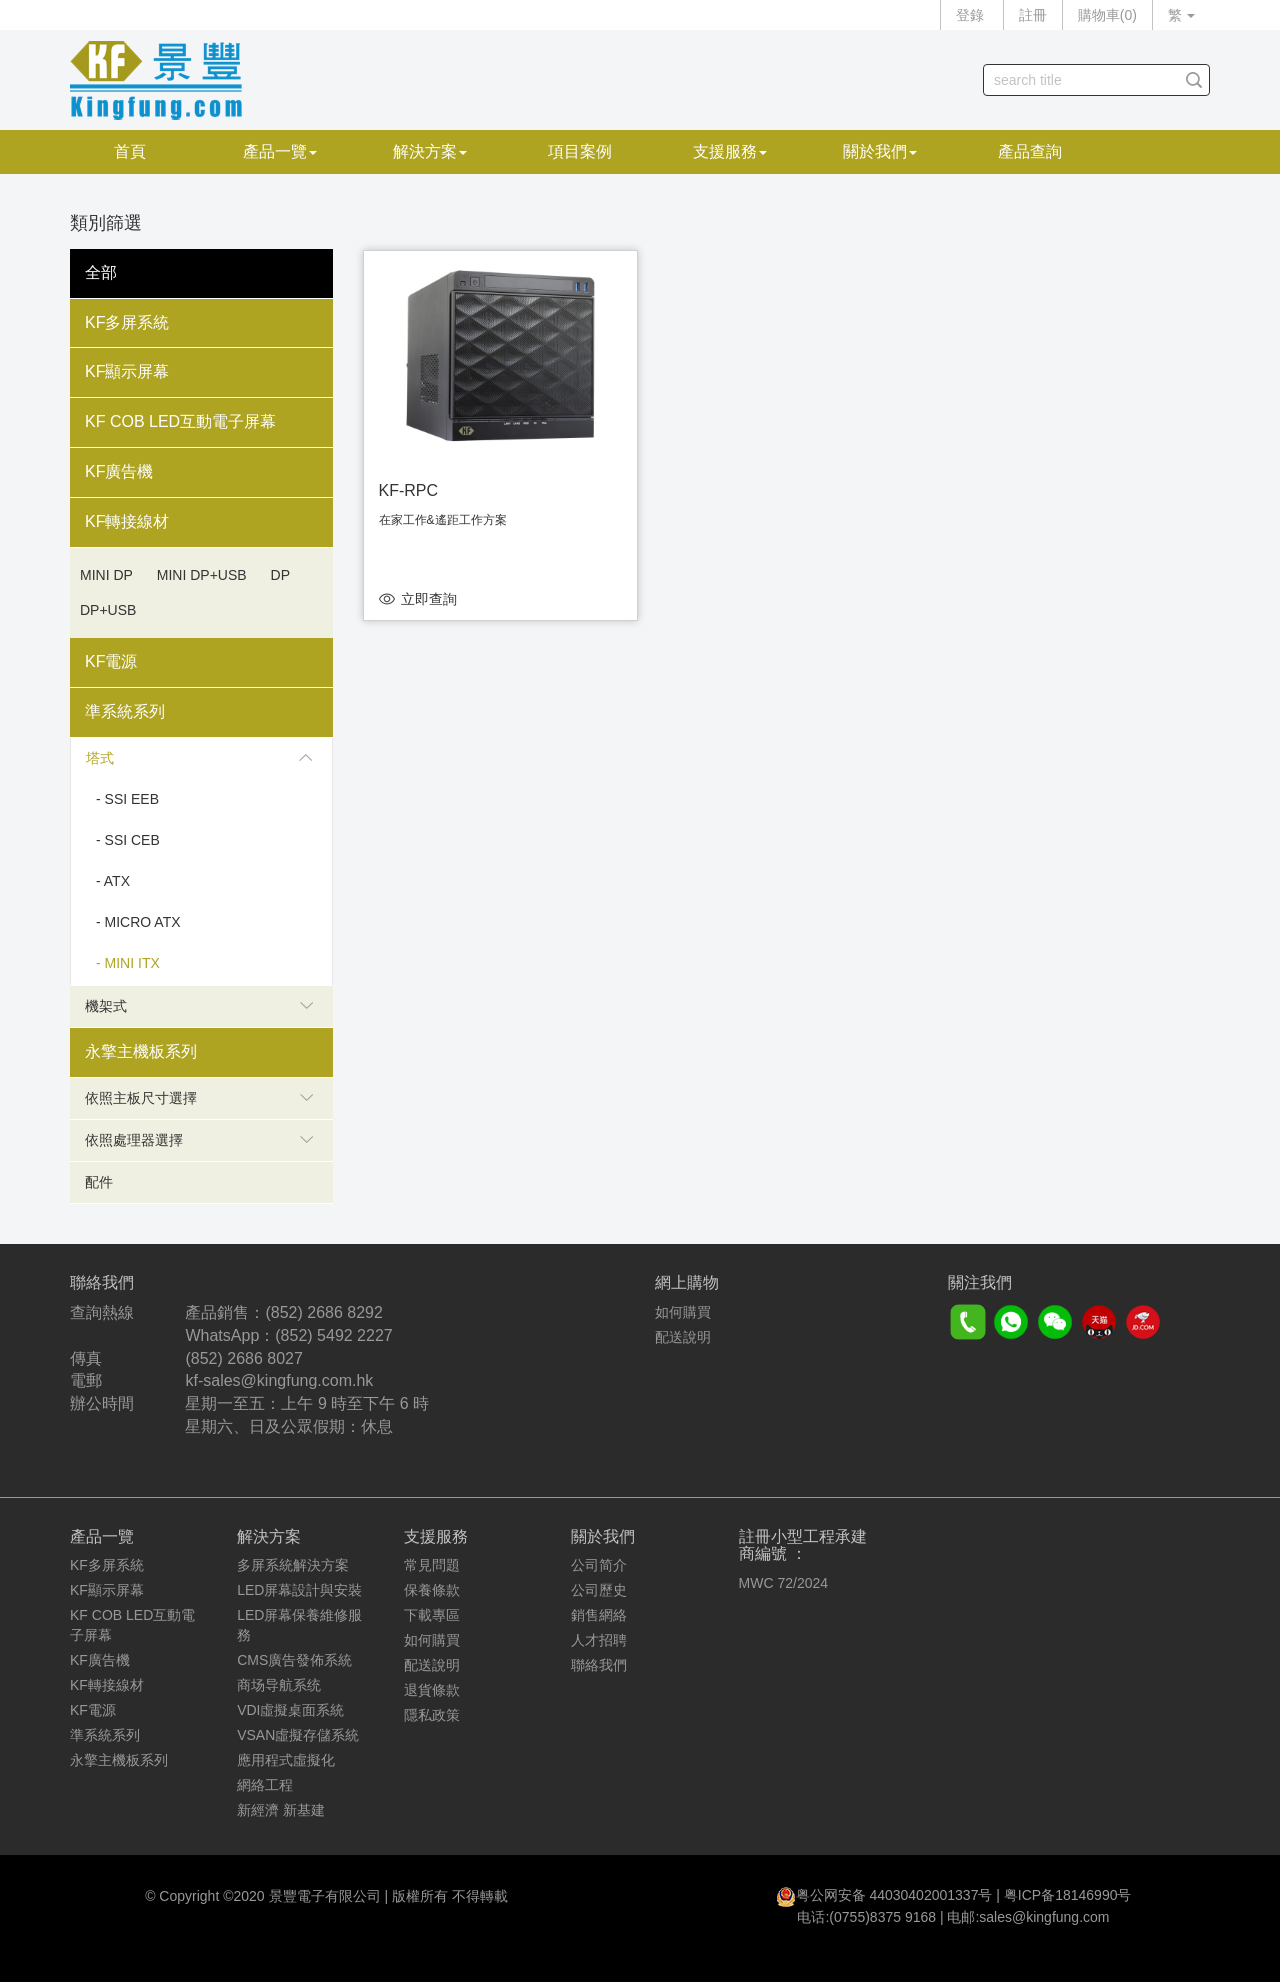  Describe the element at coordinates (599, 1665) in the screenshot. I see `聯絡我們` at that location.